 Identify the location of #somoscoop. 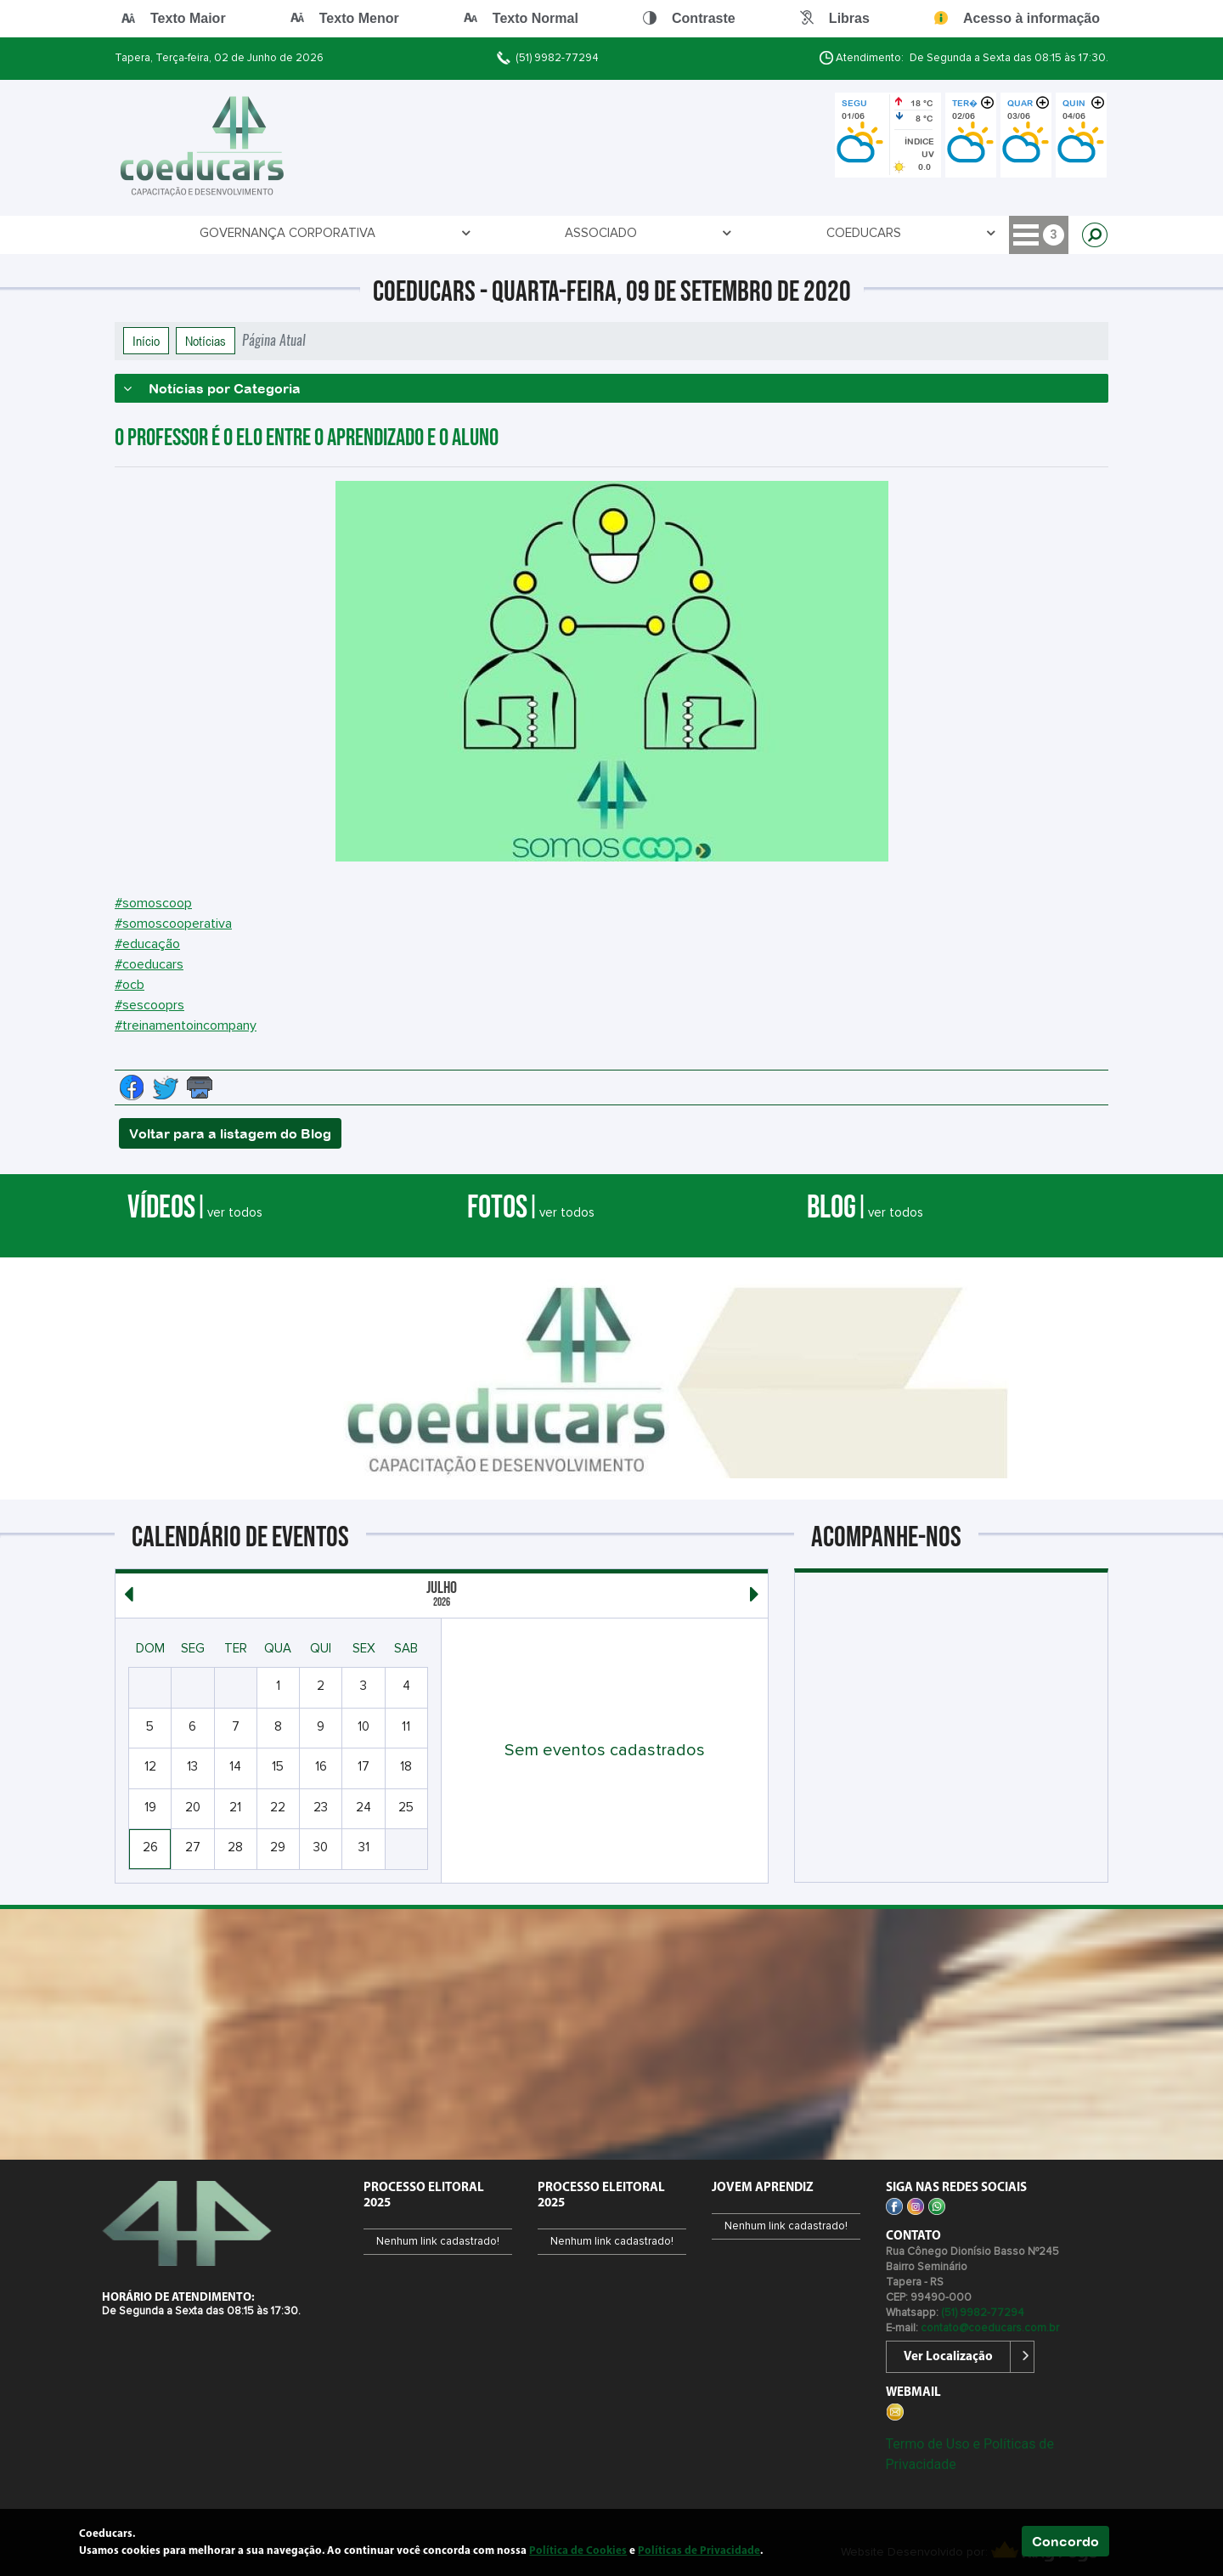
(153, 903).